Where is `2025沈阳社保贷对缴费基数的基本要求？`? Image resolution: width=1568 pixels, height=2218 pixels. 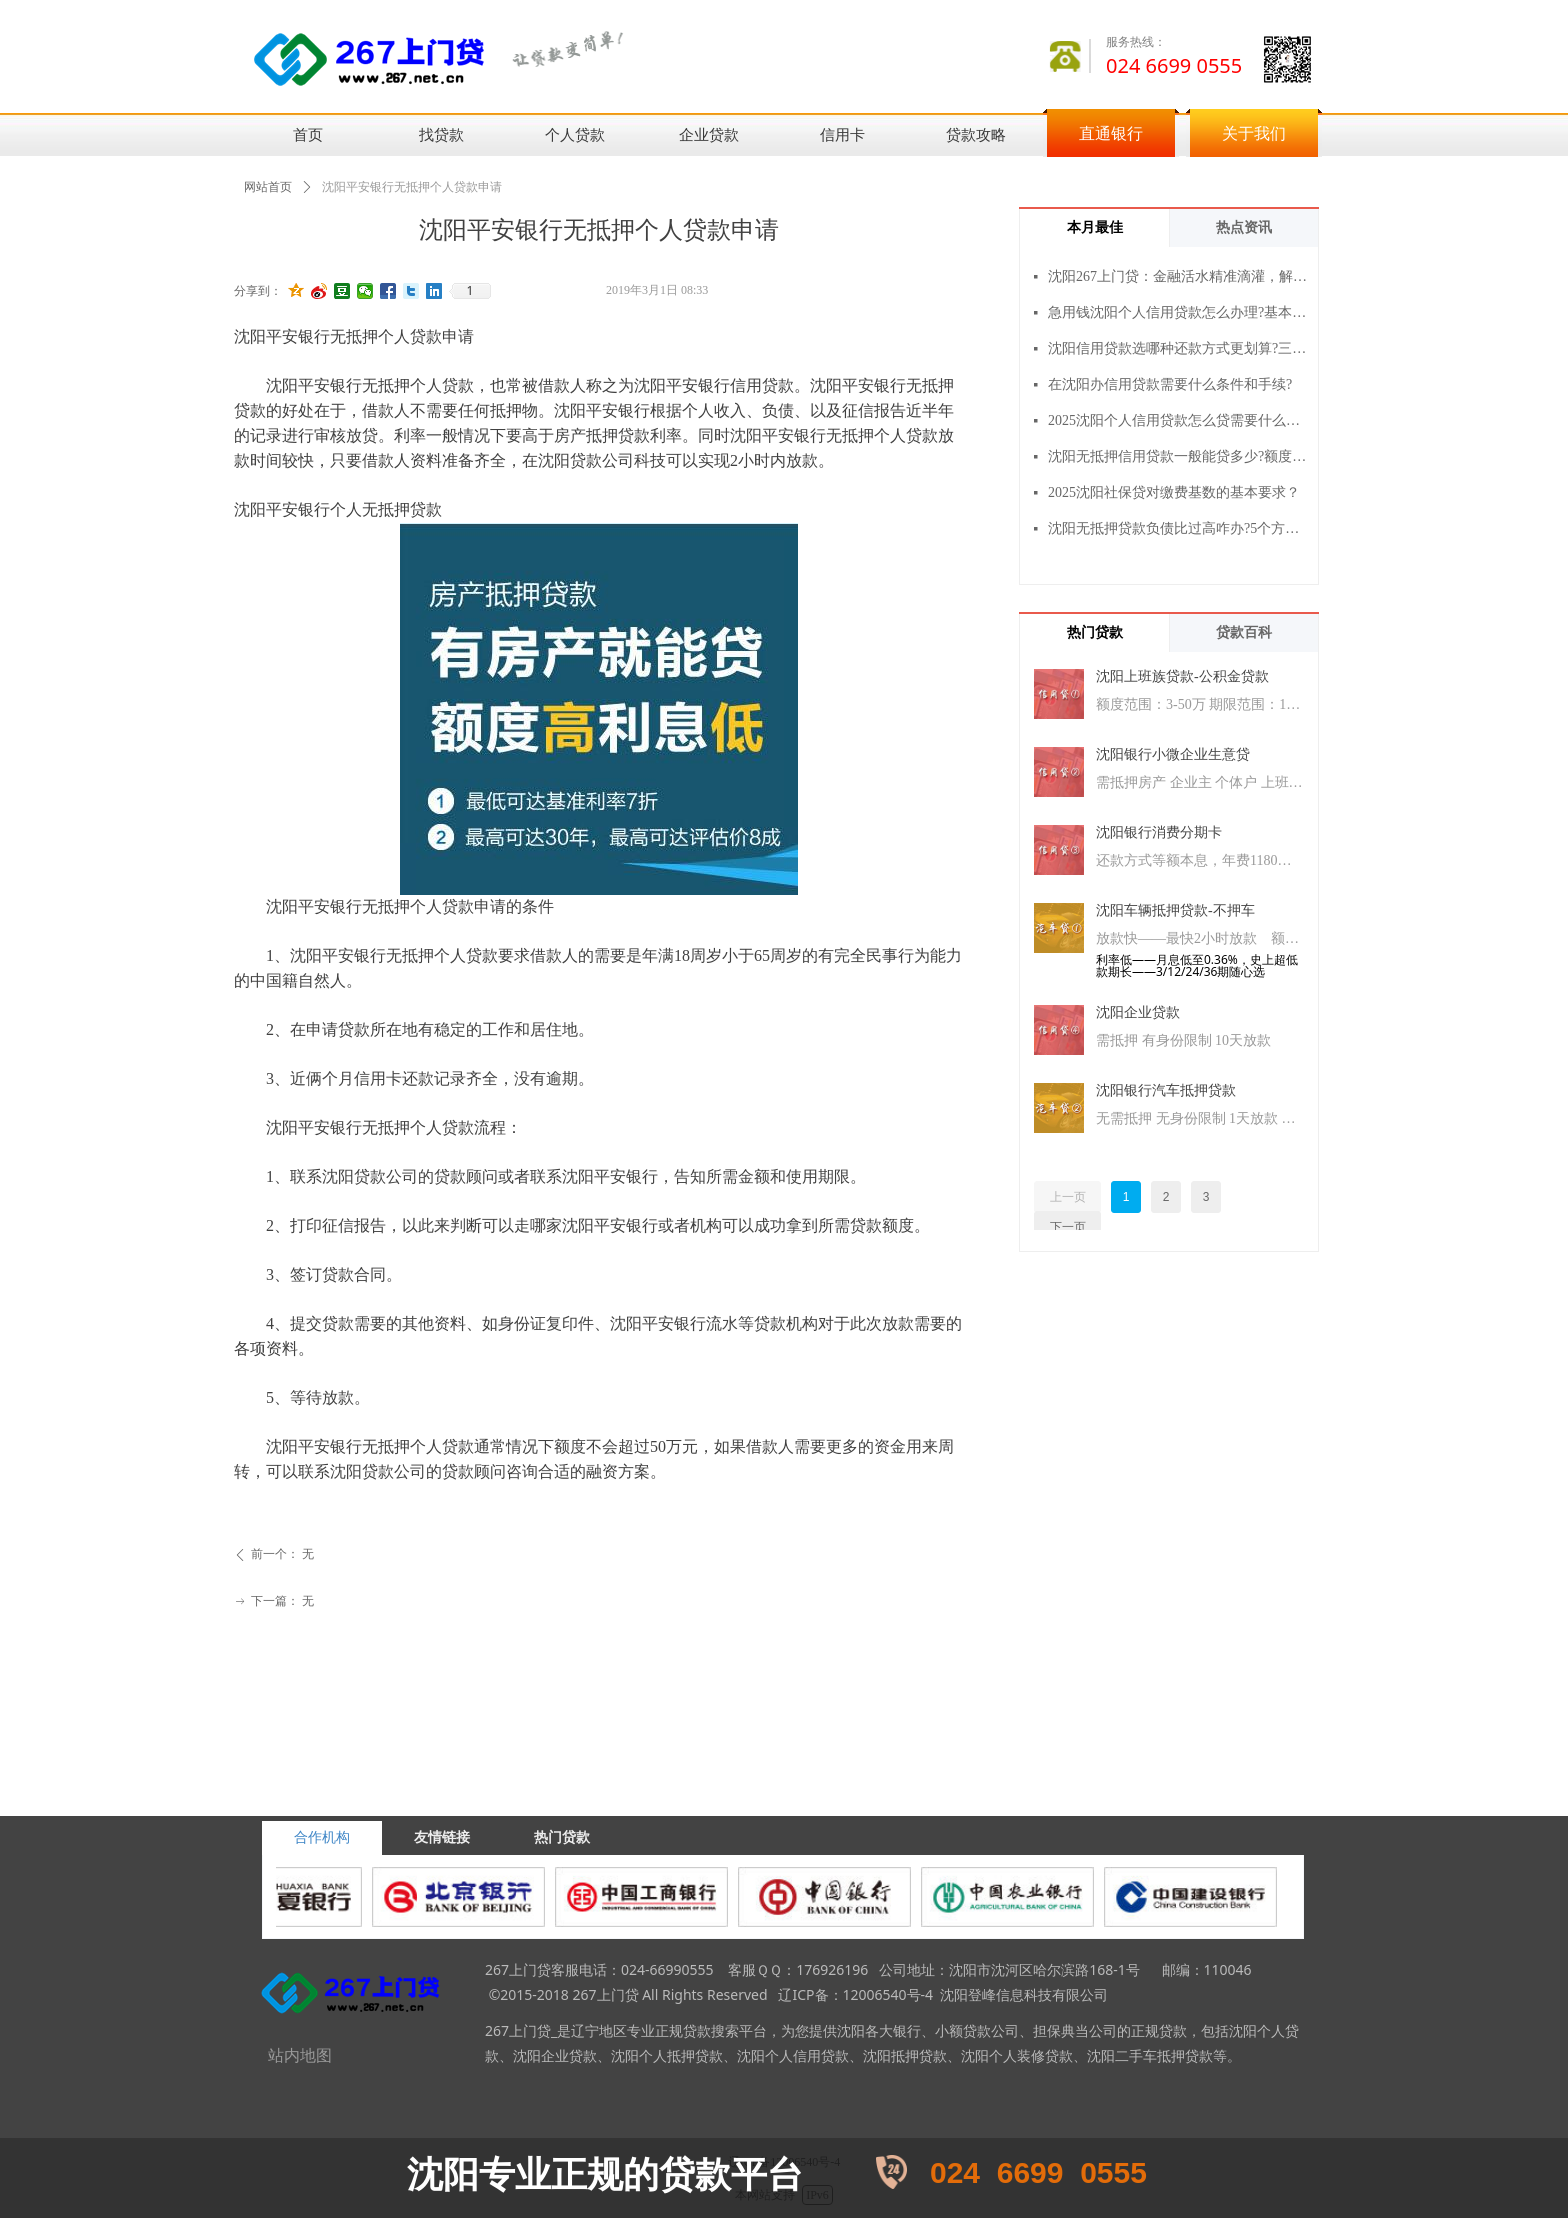 2025沈阳社保贷对缴费基数的基本要求？ is located at coordinates (1174, 492).